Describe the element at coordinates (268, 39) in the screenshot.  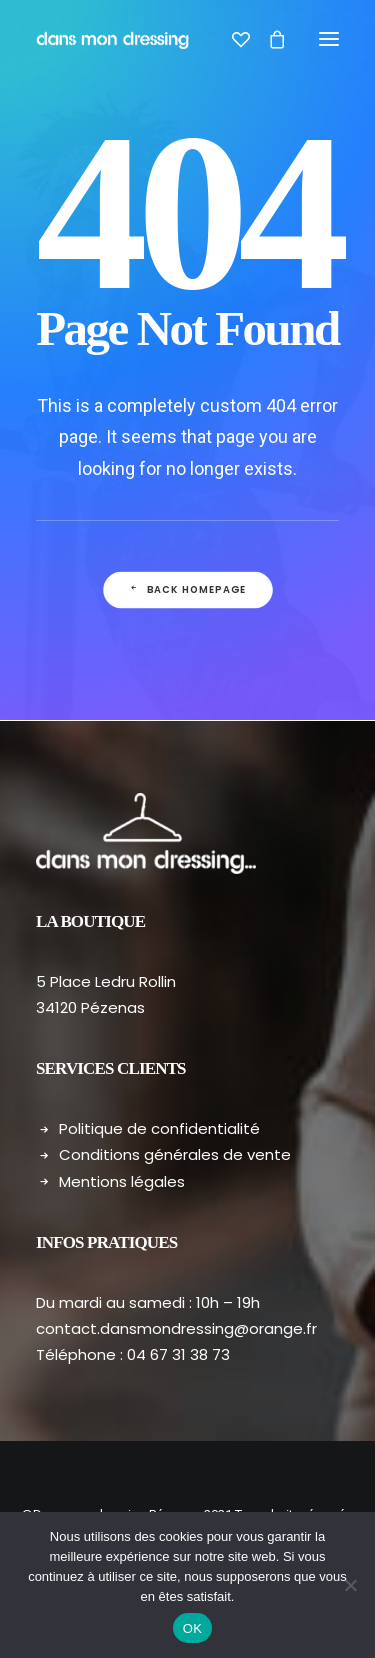
I see `[Shopping cart]` at that location.